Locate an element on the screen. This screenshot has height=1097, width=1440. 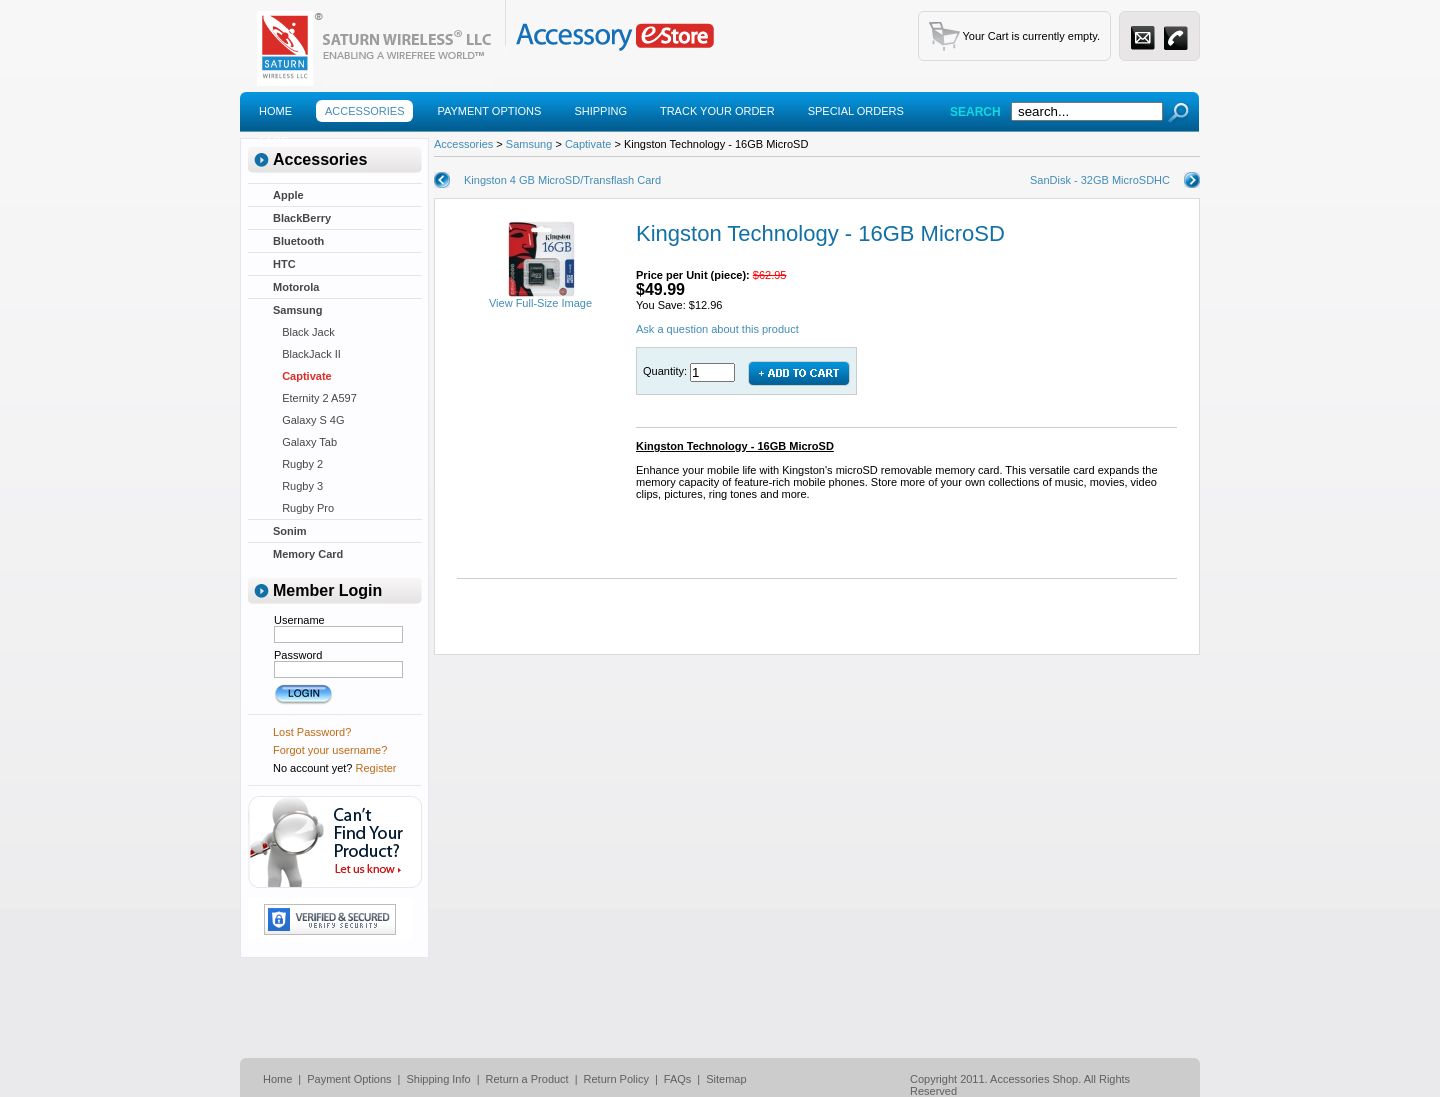
Kingston 4 GB MicroSD/Transflash Card is located at coordinates (562, 180).